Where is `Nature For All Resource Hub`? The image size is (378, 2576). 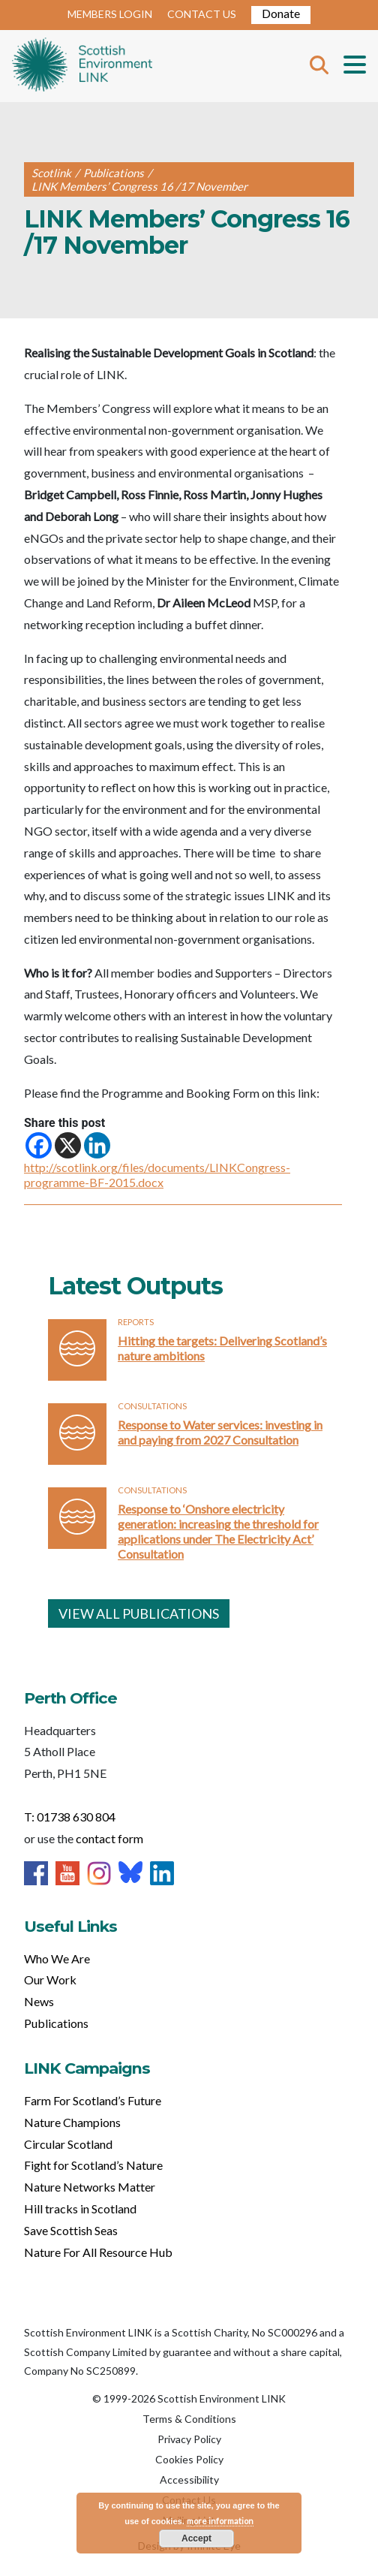 Nature For All Resource Hub is located at coordinates (98, 2252).